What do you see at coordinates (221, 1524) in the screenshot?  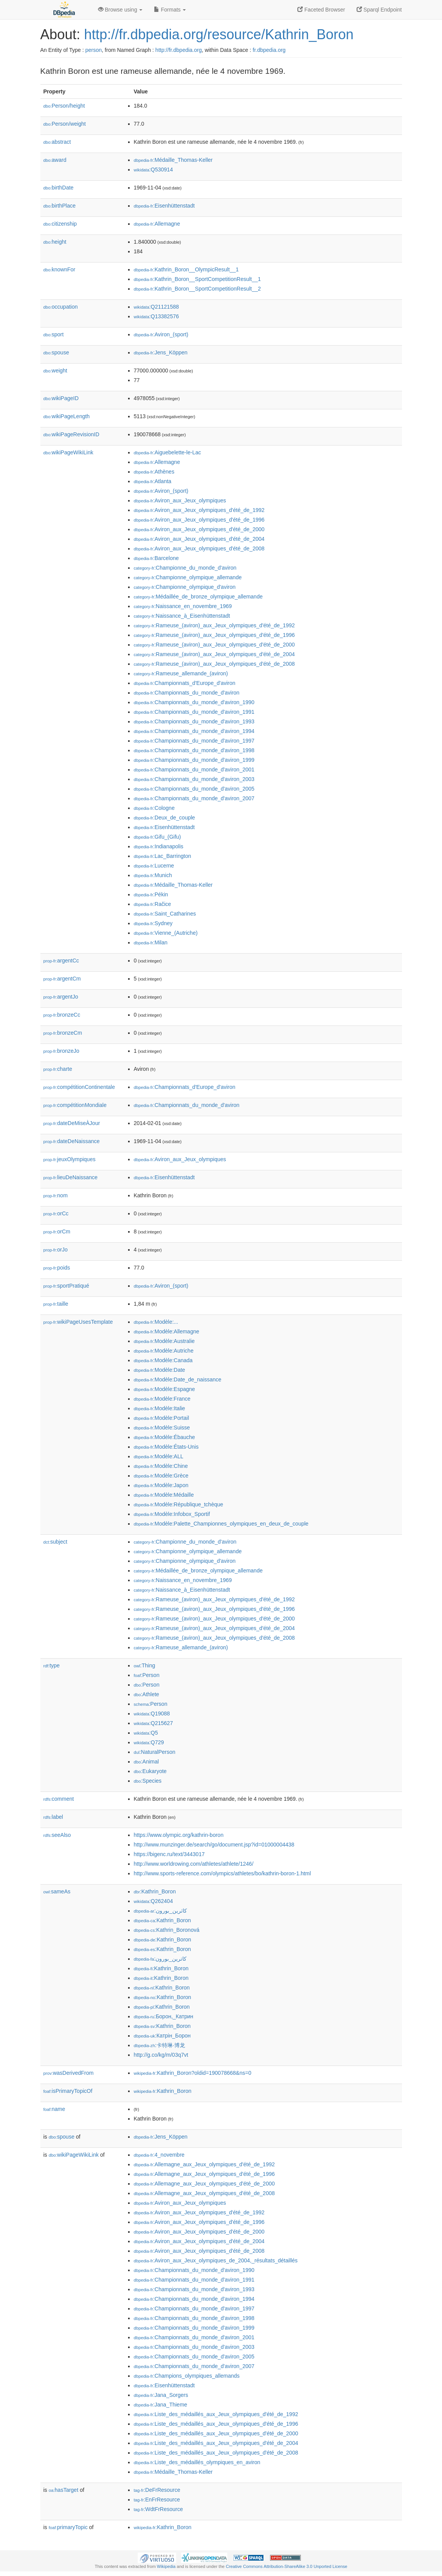 I see `:Modèle:Palette_Championnes_olympiques_en_deux_de_couple` at bounding box center [221, 1524].